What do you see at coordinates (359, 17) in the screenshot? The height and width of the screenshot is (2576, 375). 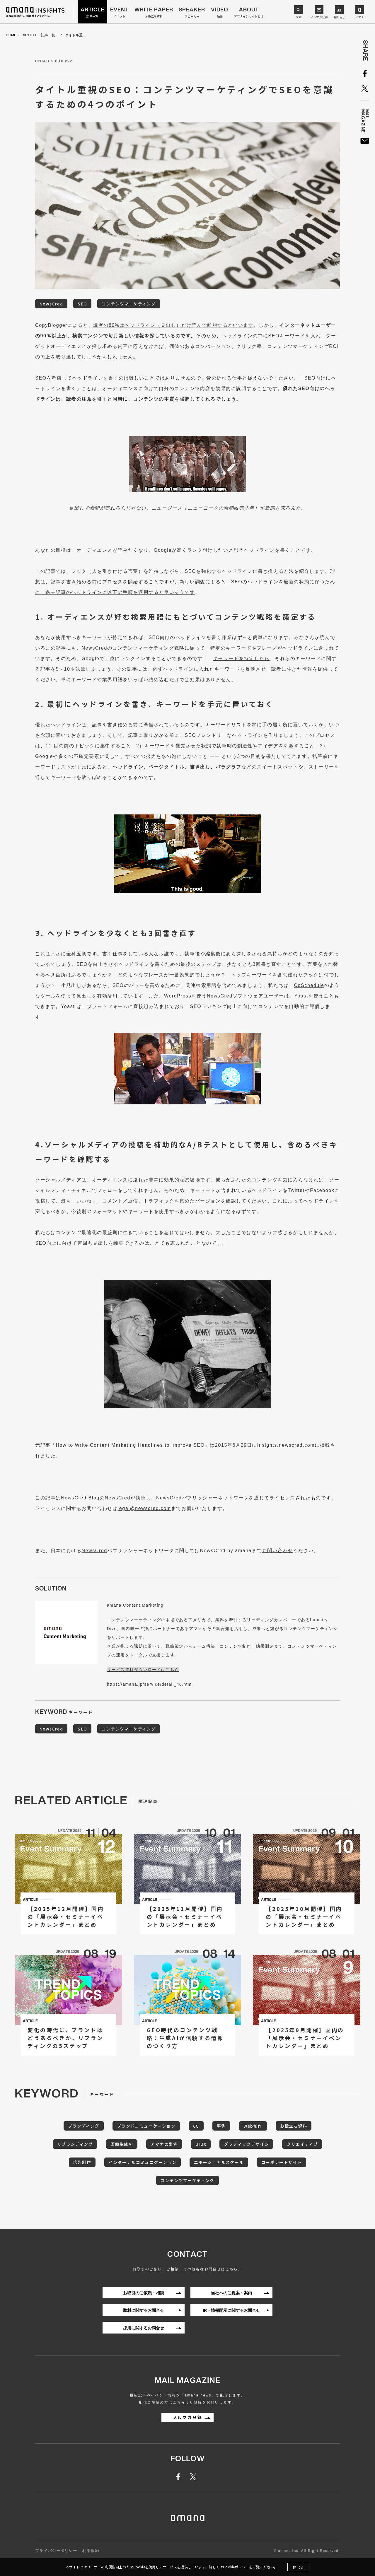 I see `アマナ` at bounding box center [359, 17].